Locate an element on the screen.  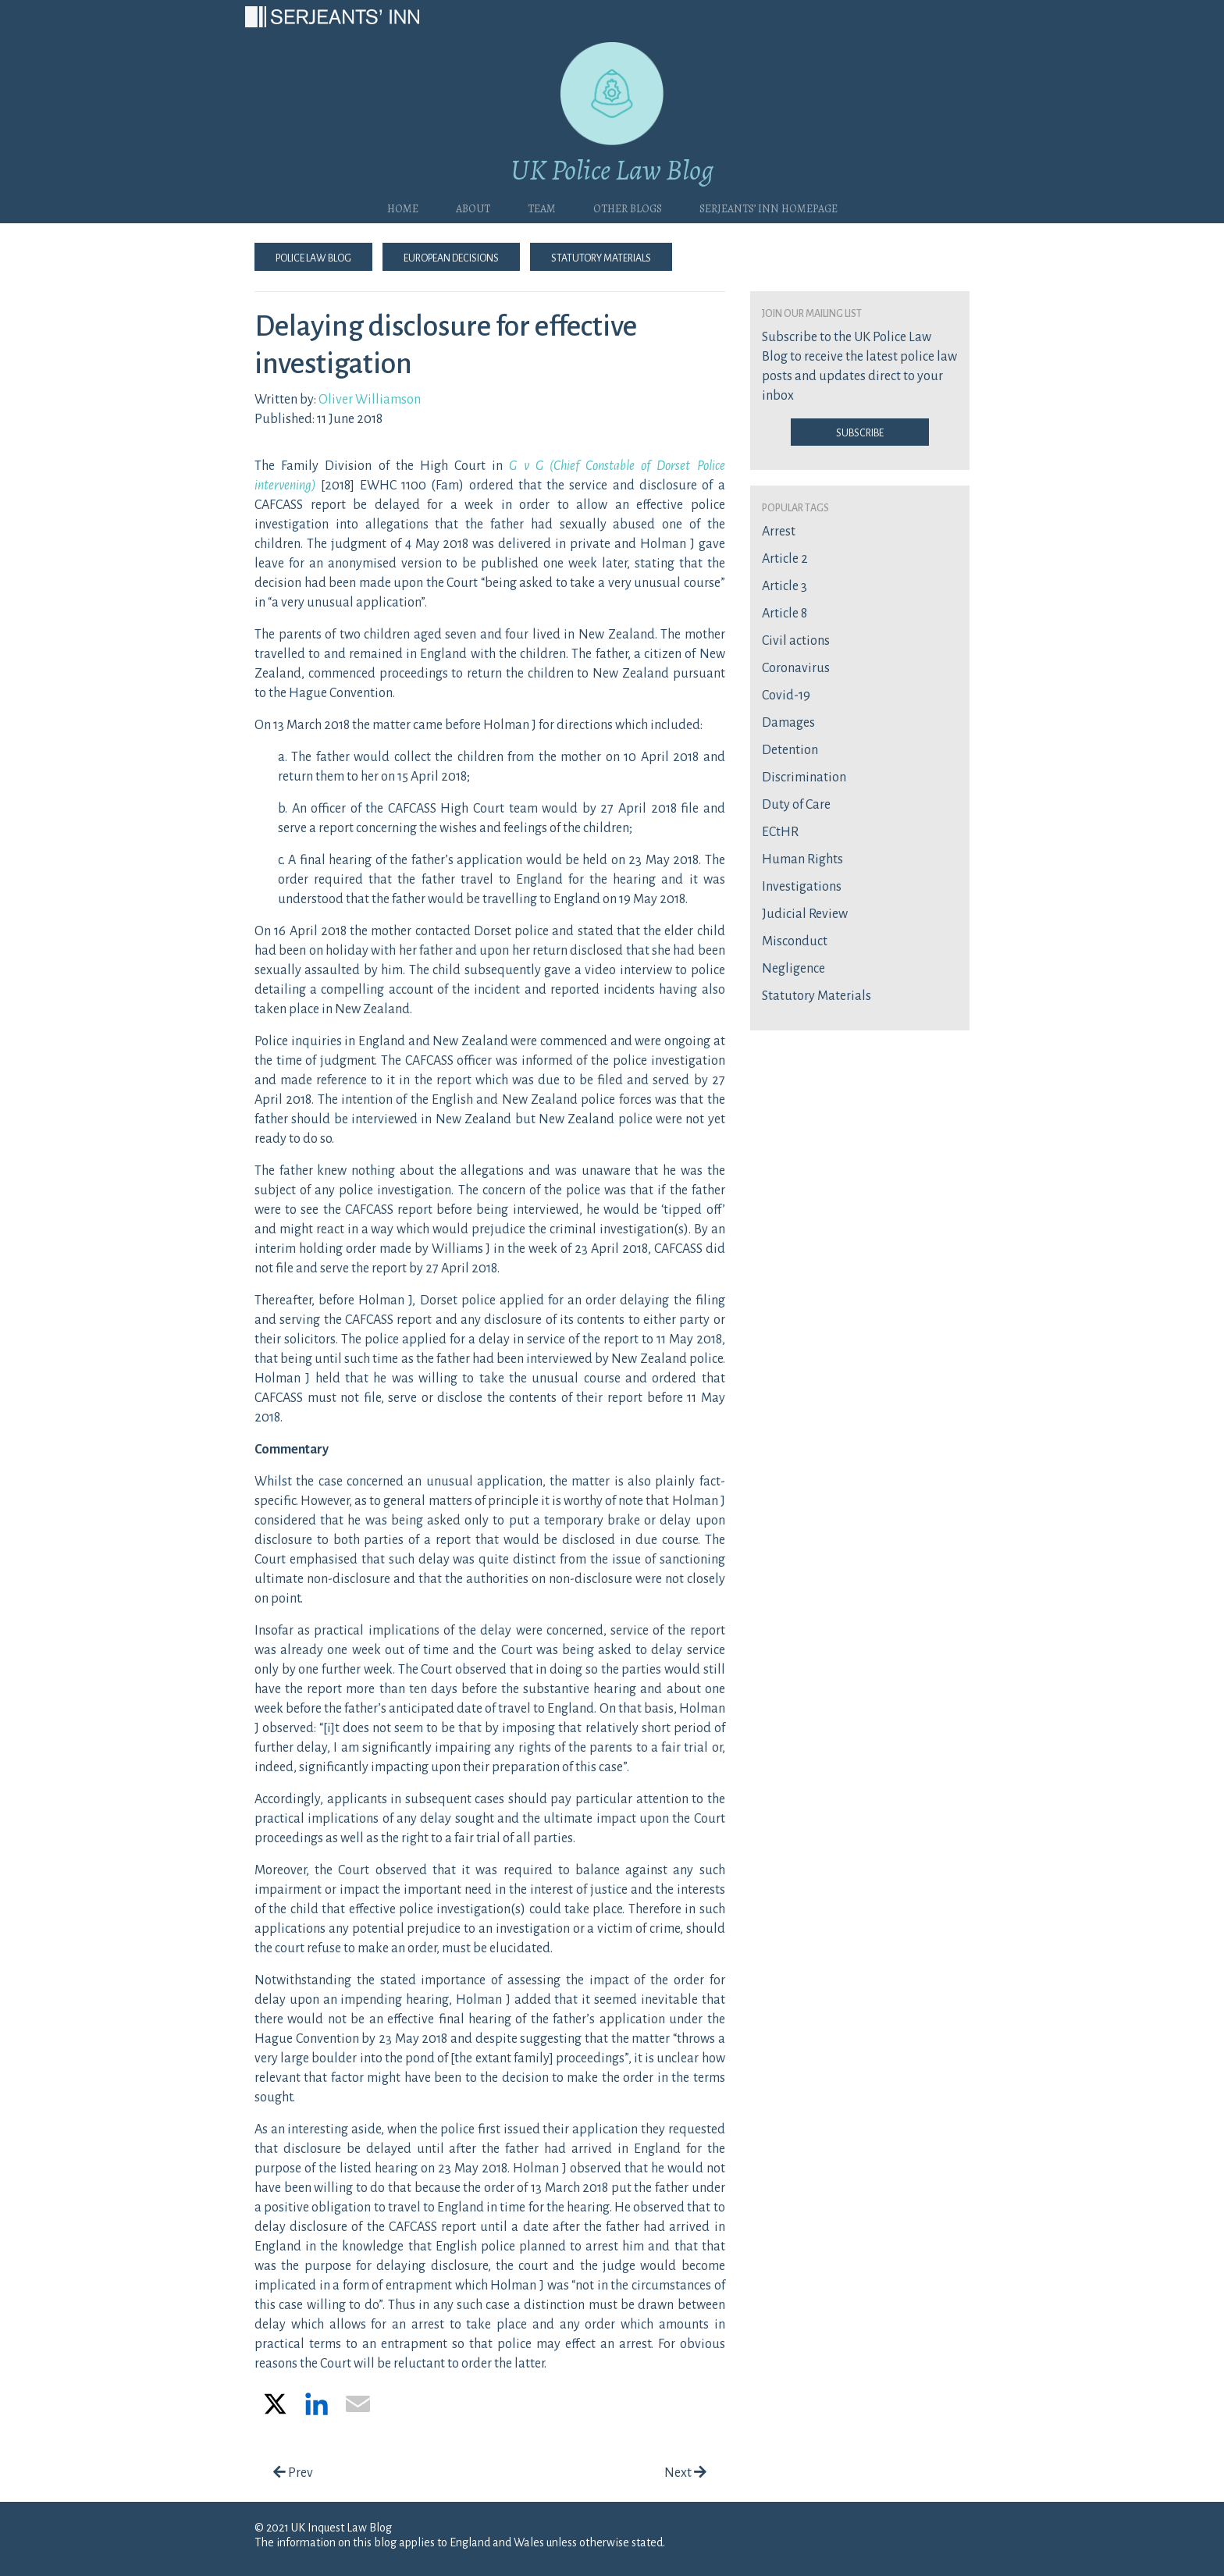
Prev is located at coordinates (293, 2473).